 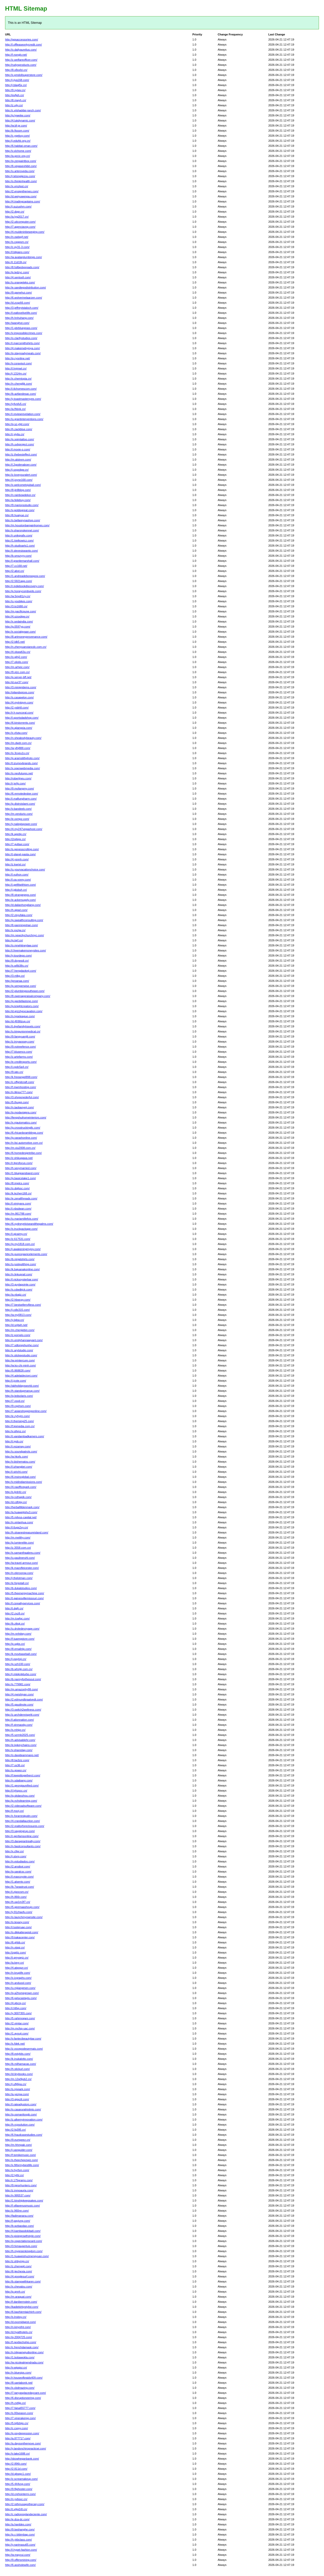 What do you see at coordinates (24, 2362) in the screenshot?
I see `http://w.nicolealmendrada.com/` at bounding box center [24, 2362].